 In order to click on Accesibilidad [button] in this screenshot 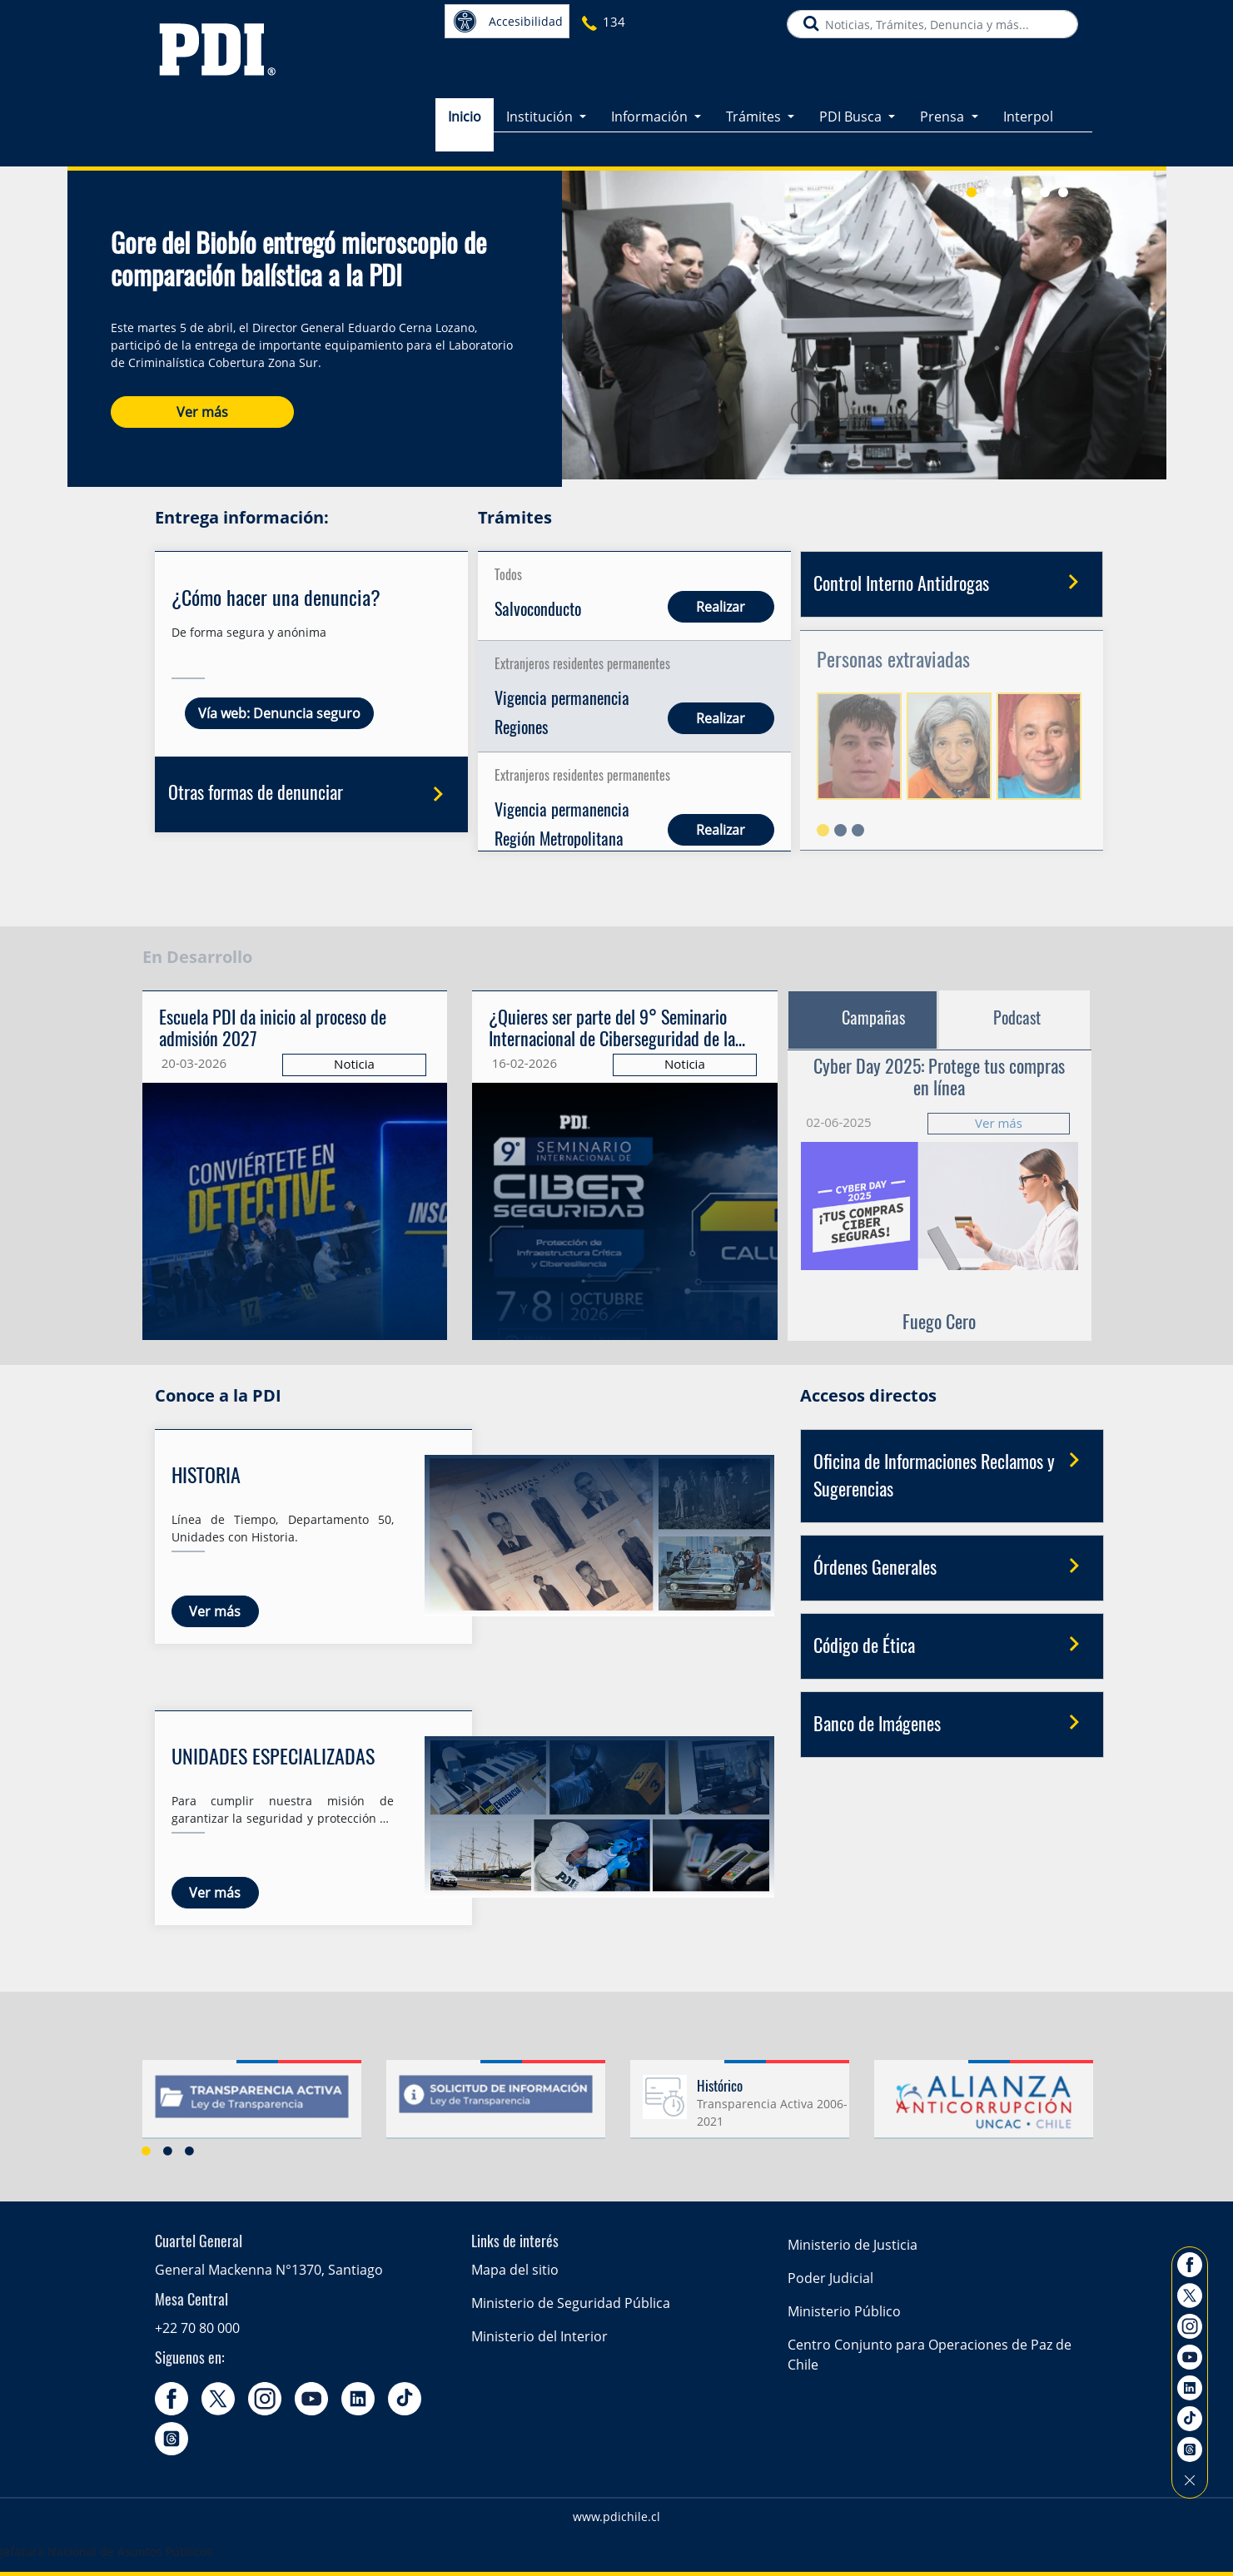, I will do `click(508, 21)`.